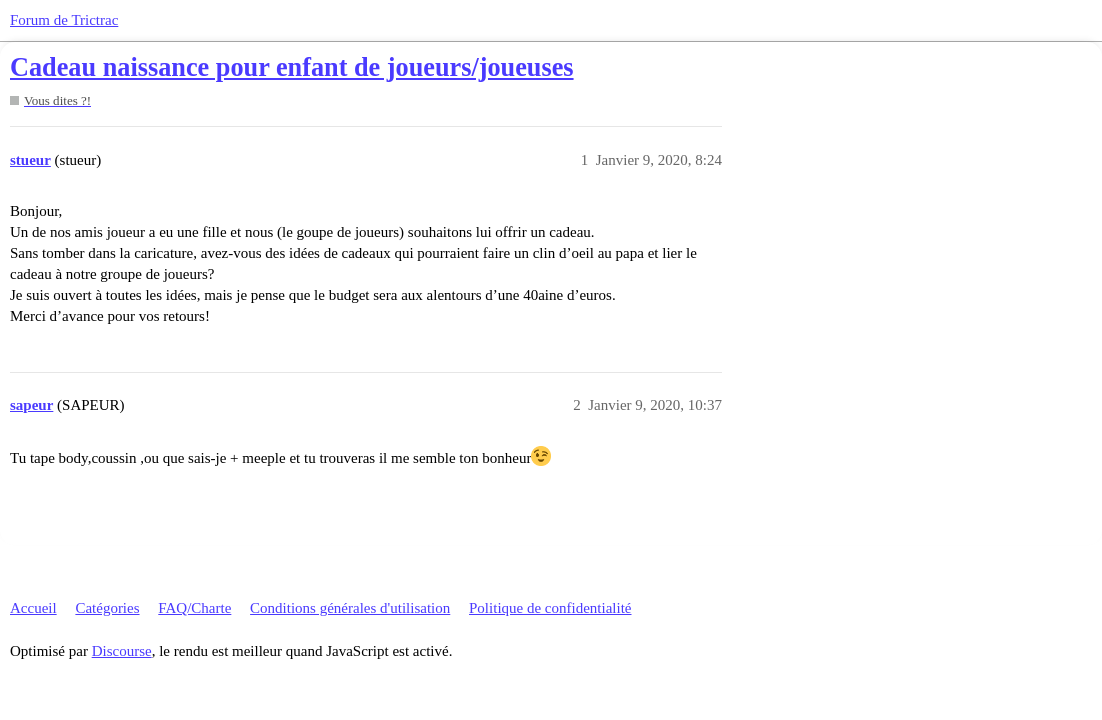 This screenshot has width=1102, height=720. I want to click on Forum de Trictrac, so click(64, 20).